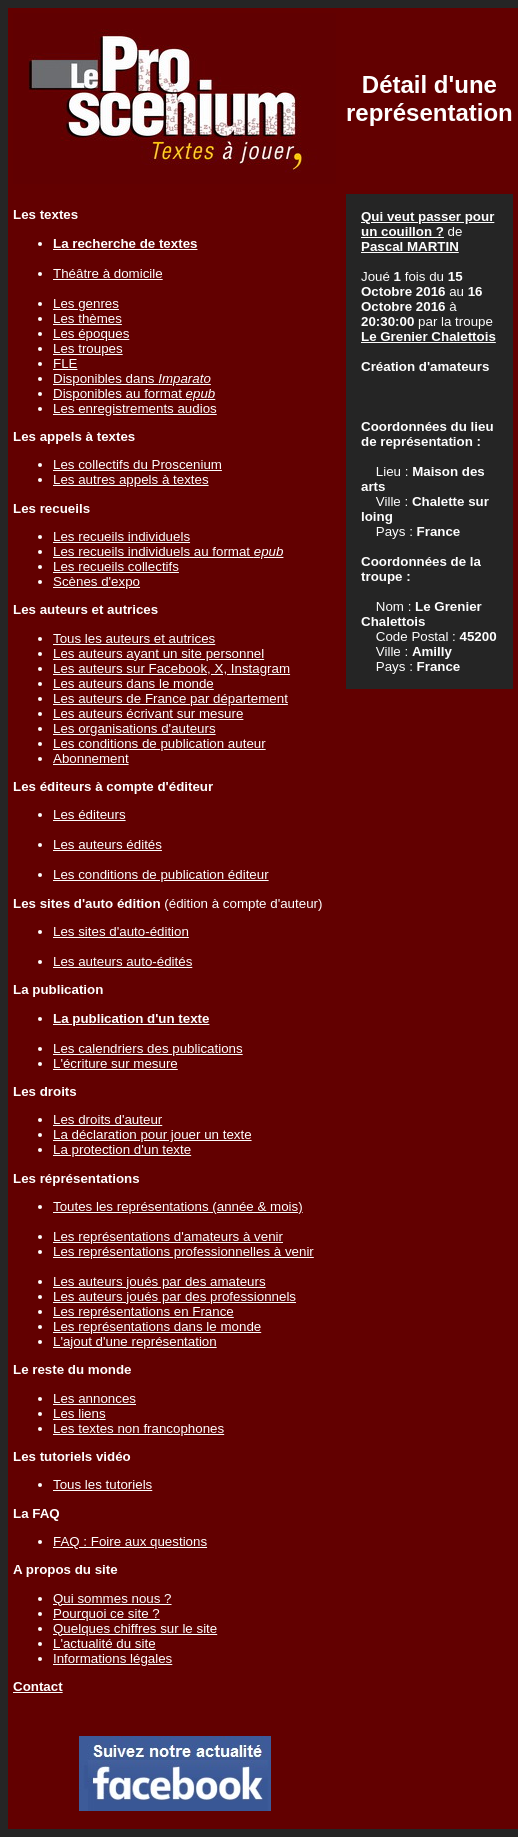 The width and height of the screenshot is (518, 1837). Describe the element at coordinates (134, 638) in the screenshot. I see `Tous les auteurs et autrices` at that location.